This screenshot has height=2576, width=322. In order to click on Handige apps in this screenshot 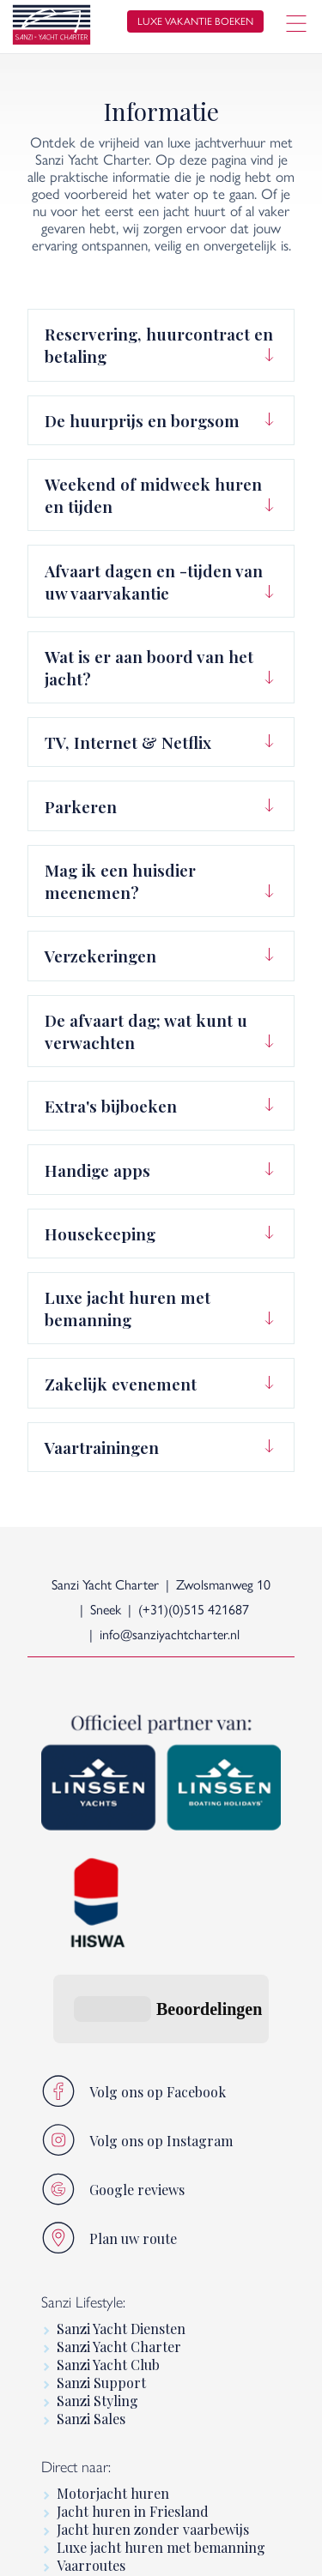, I will do `click(97, 1170)`.